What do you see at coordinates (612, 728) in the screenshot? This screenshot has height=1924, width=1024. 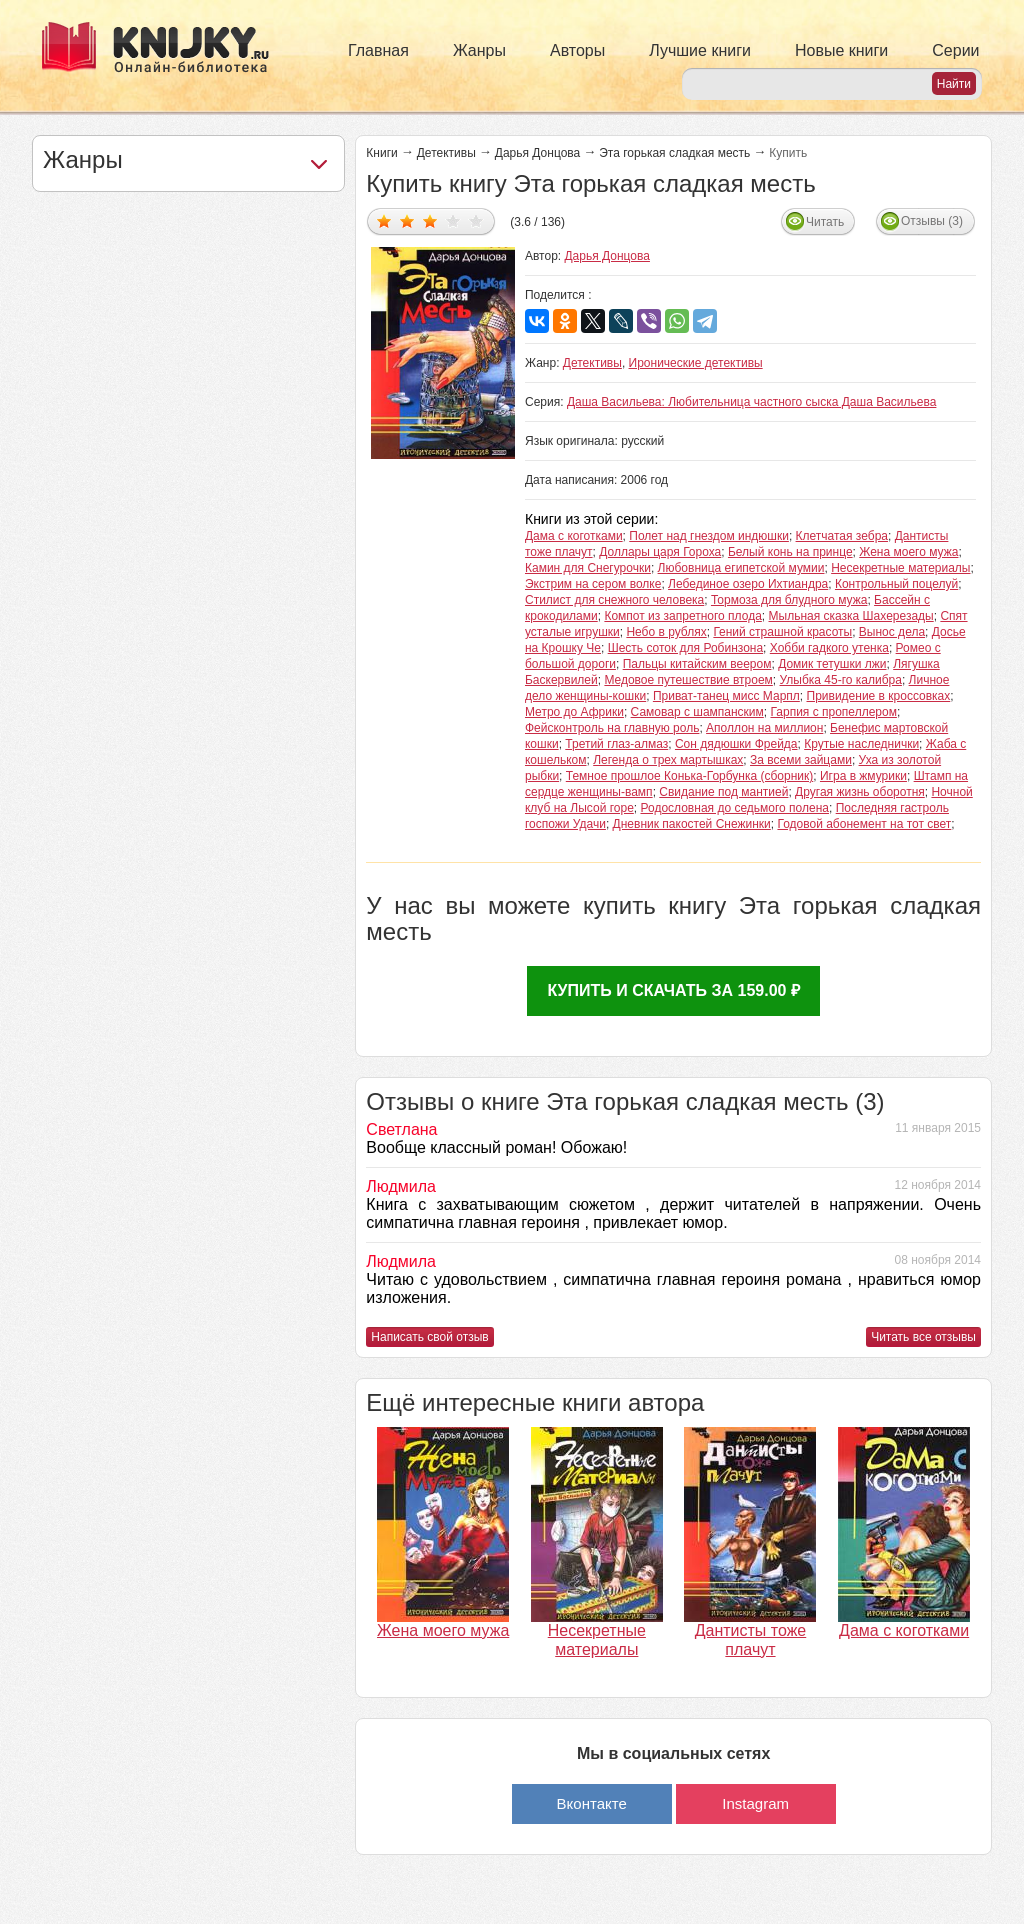 I see `Фейсконтроль на главную роль` at bounding box center [612, 728].